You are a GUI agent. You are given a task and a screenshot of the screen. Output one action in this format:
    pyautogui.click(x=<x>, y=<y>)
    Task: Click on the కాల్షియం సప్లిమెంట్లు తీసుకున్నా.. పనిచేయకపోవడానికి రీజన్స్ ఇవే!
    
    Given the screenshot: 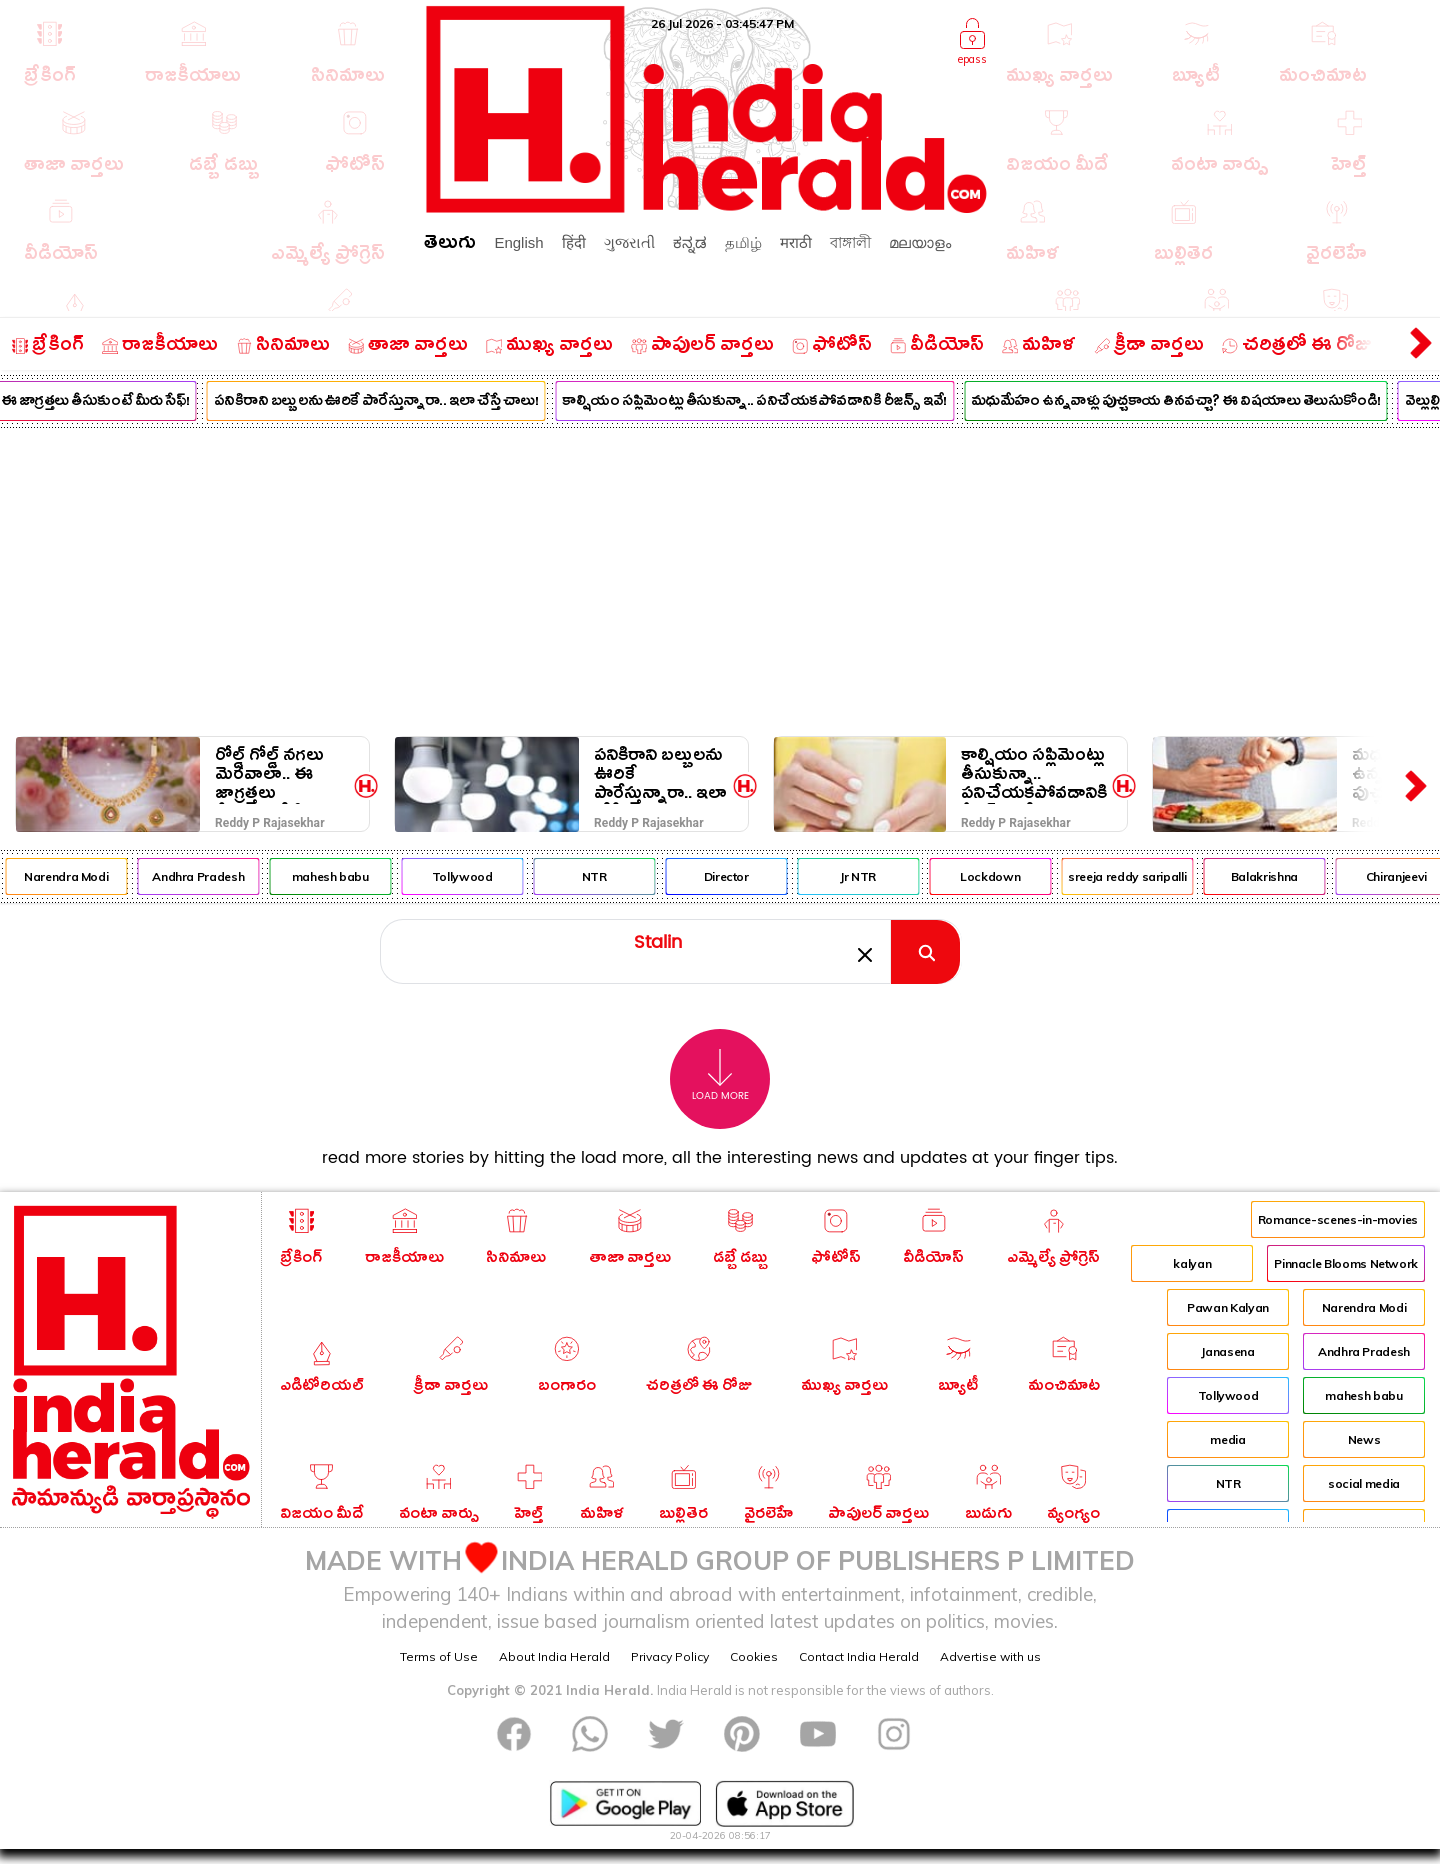 What is the action you would take?
    pyautogui.click(x=786, y=403)
    